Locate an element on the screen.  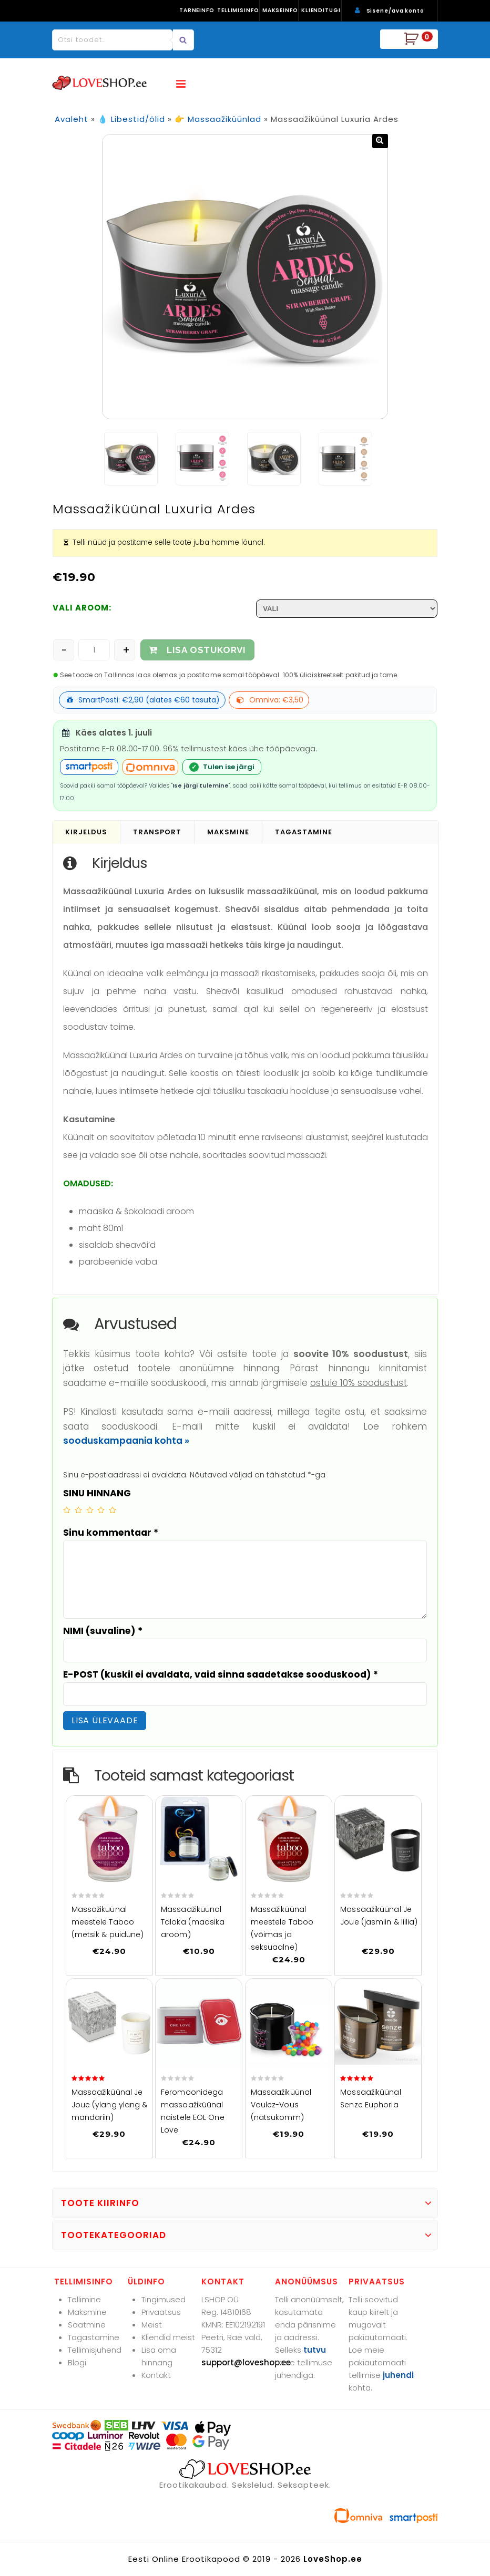
E-POST (kuskil ei avaldata, vaid sinna saadetakse sooduskood) is located at coordinates (220, 1674).